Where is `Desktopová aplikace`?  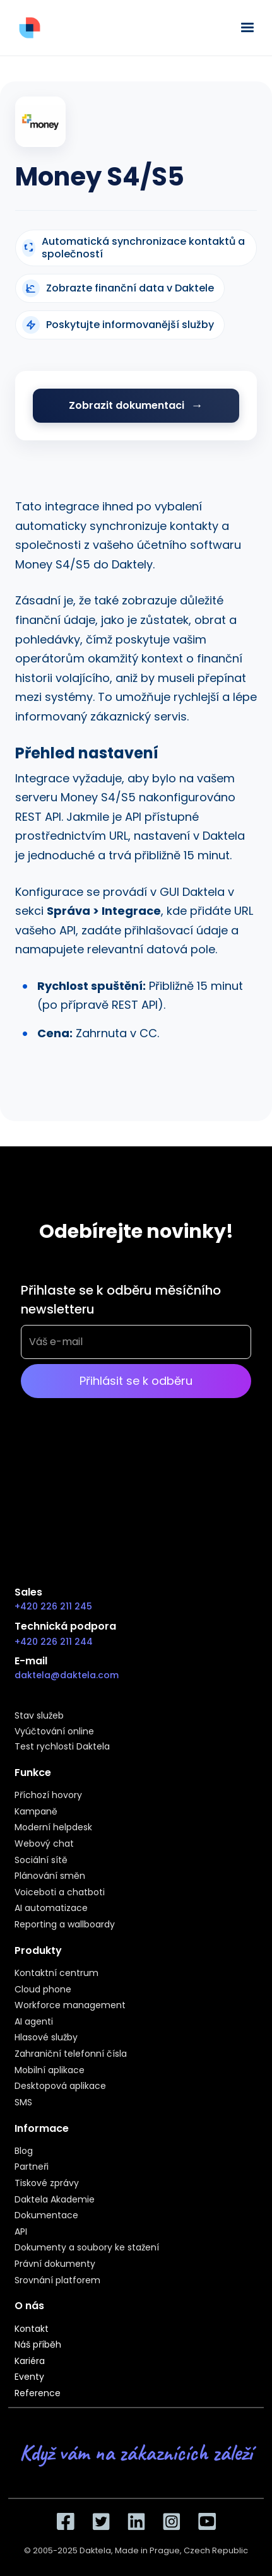
Desktopová aplikace is located at coordinates (60, 2086).